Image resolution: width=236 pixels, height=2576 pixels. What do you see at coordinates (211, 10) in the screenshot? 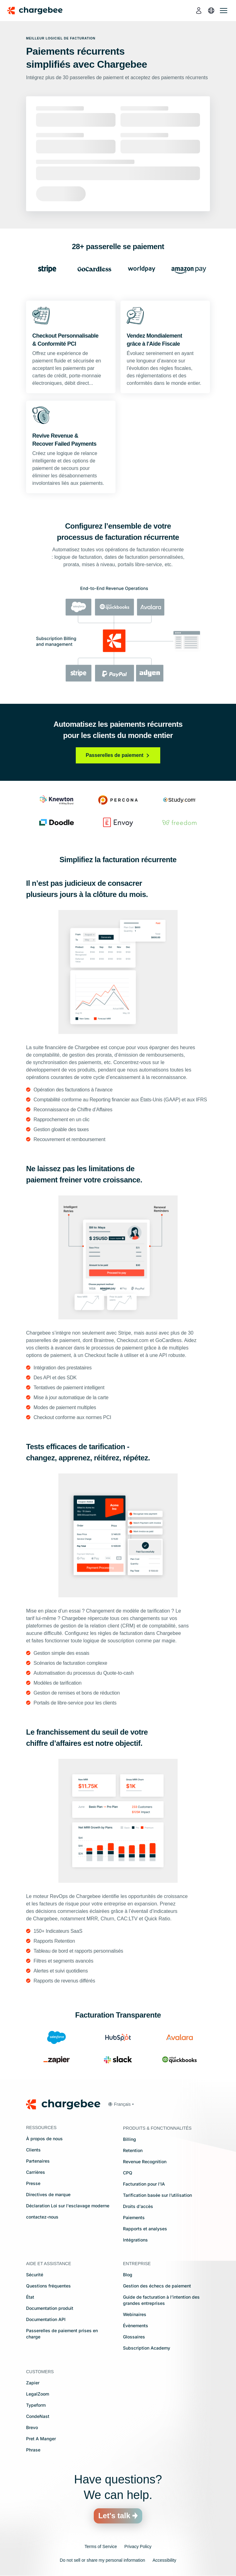
I see `[language]` at bounding box center [211, 10].